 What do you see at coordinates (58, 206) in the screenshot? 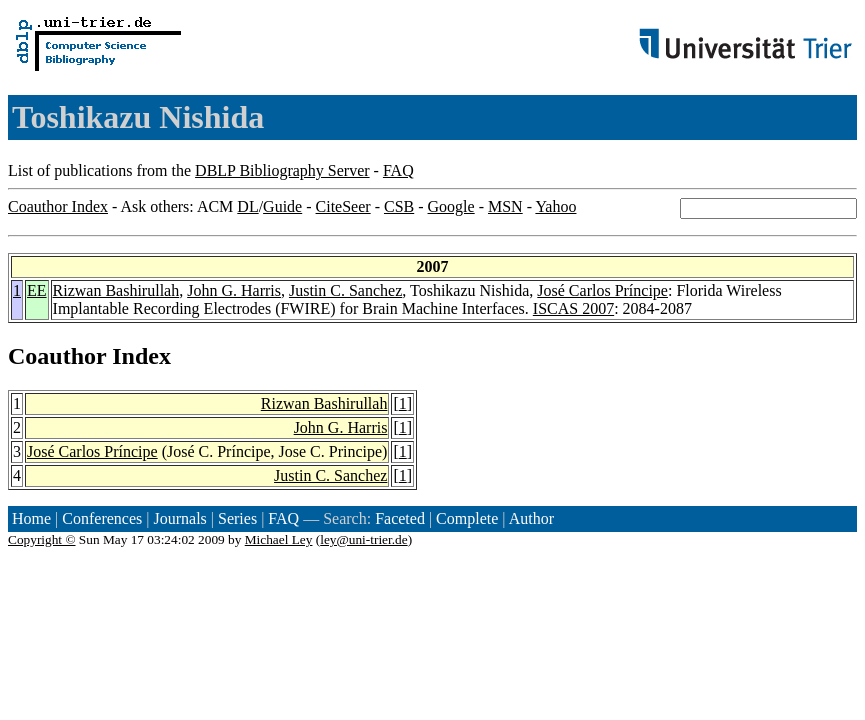
I see `Coauthor Index` at bounding box center [58, 206].